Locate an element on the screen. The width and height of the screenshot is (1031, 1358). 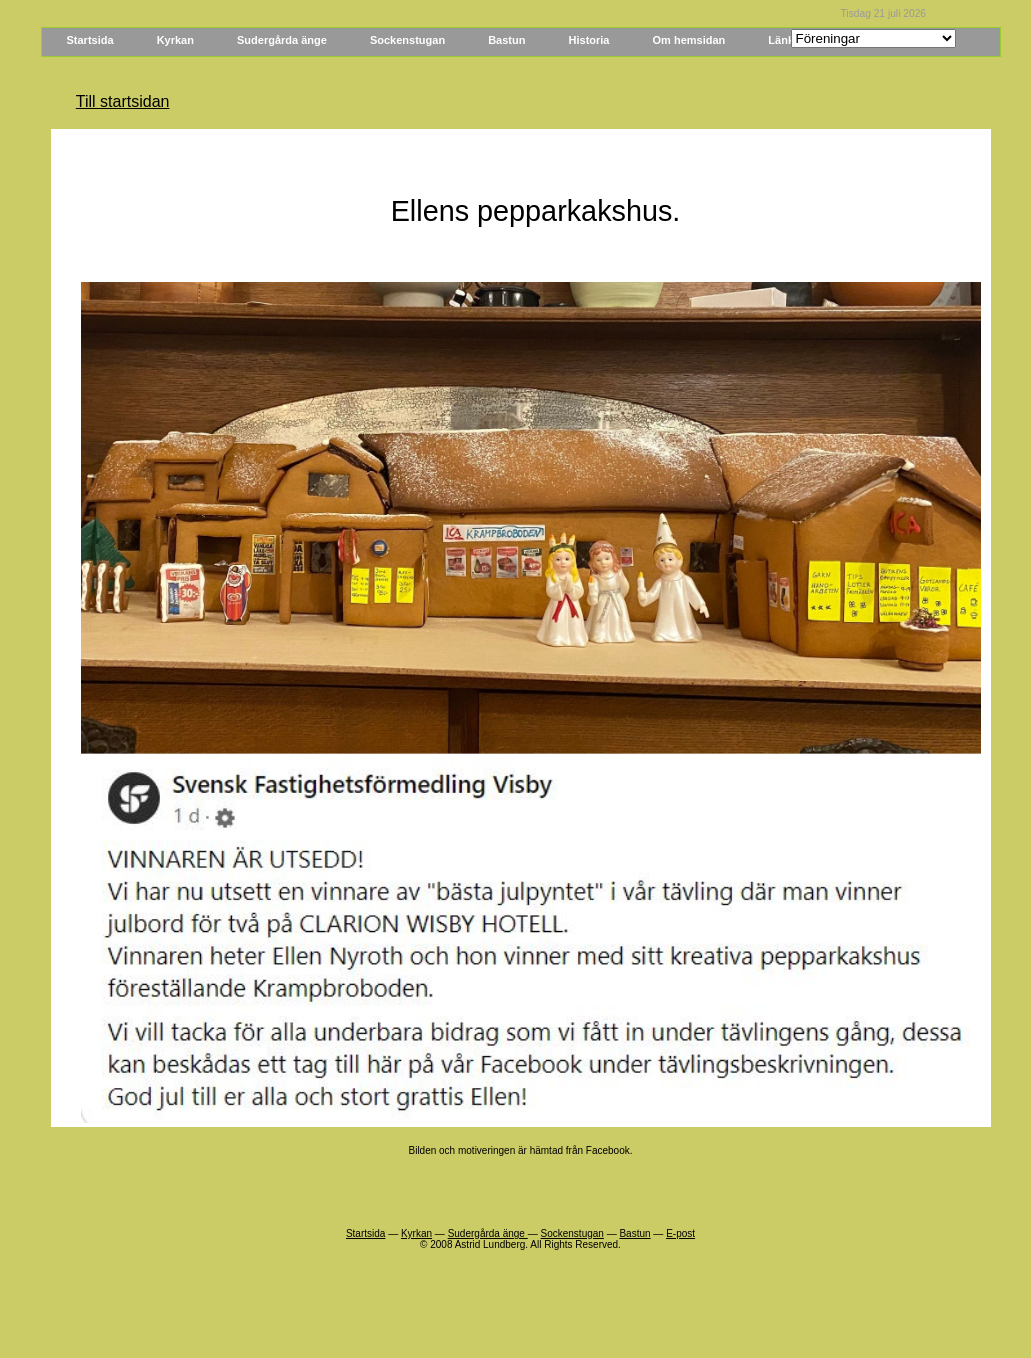
Startsida is located at coordinates (90, 40).